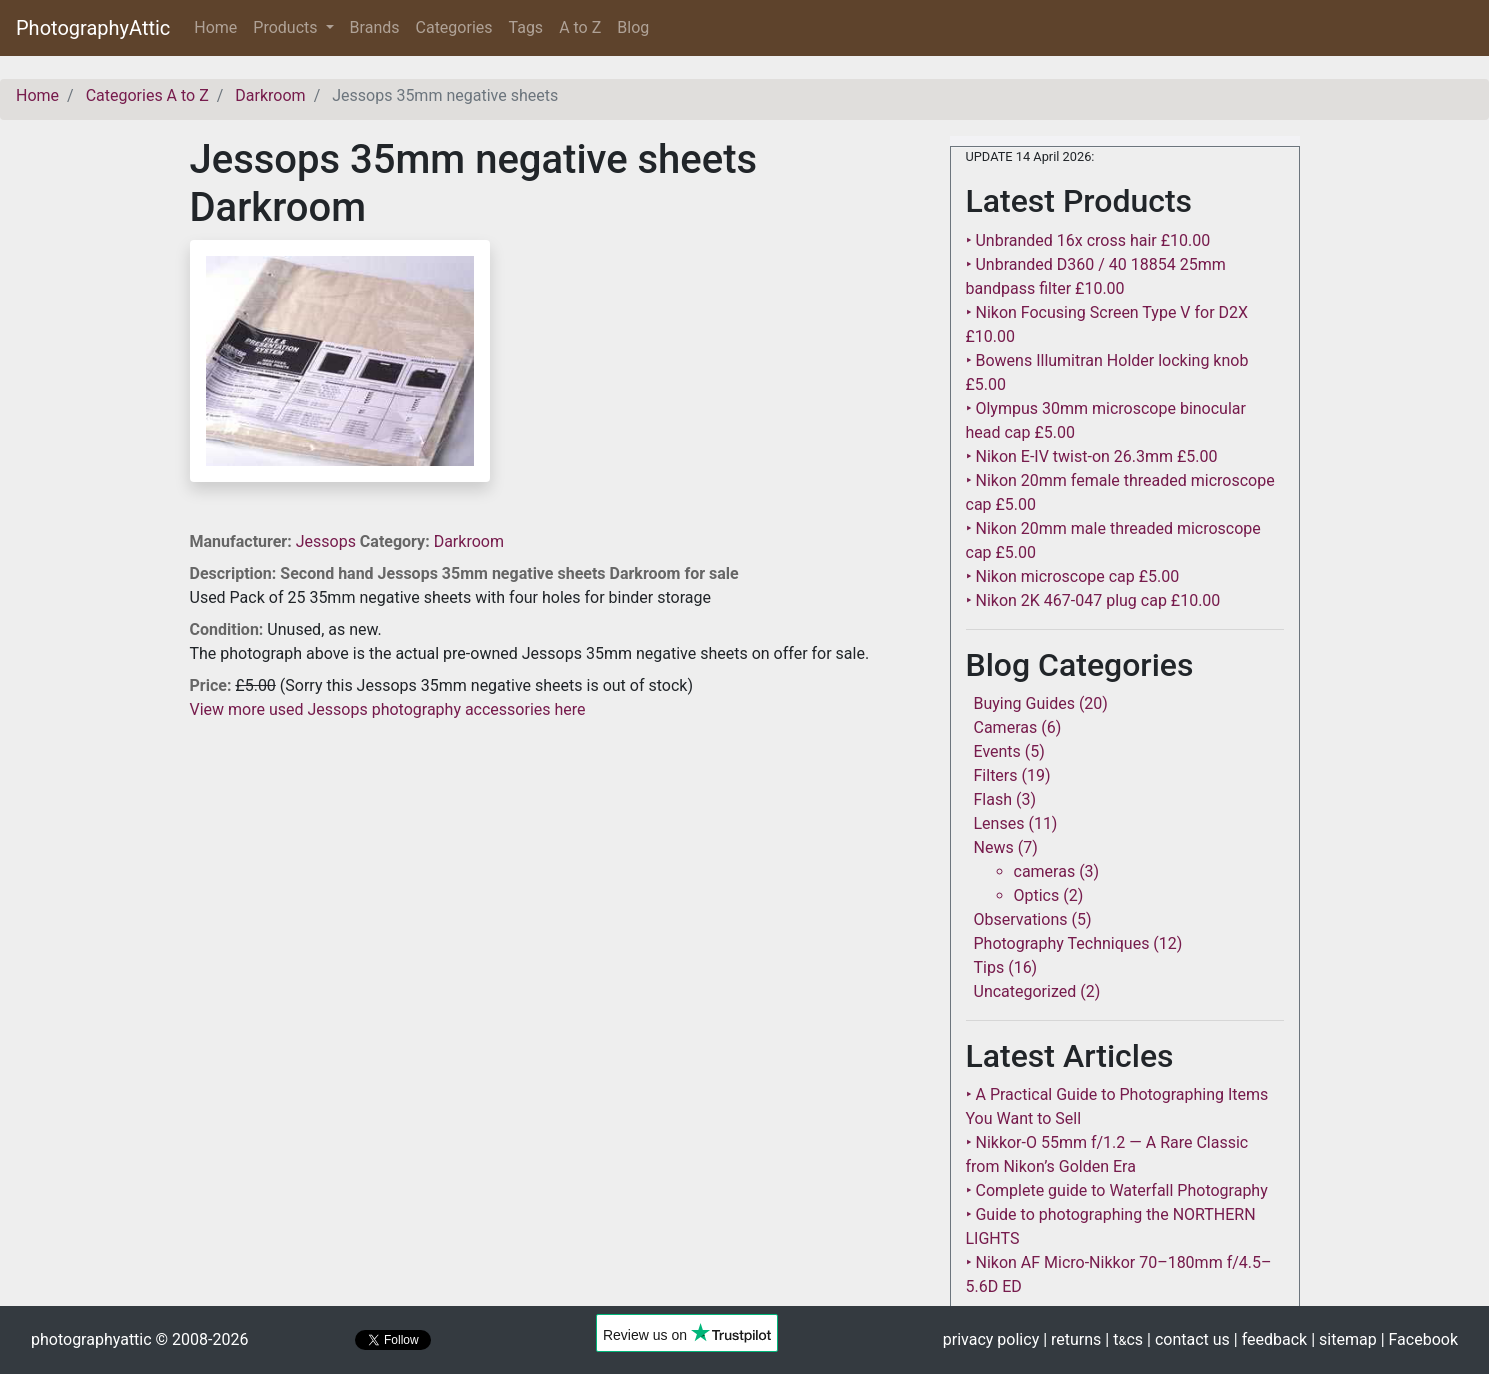  Describe the element at coordinates (1073, 576) in the screenshot. I see `‣ Nikon microscope cap £5.00` at that location.